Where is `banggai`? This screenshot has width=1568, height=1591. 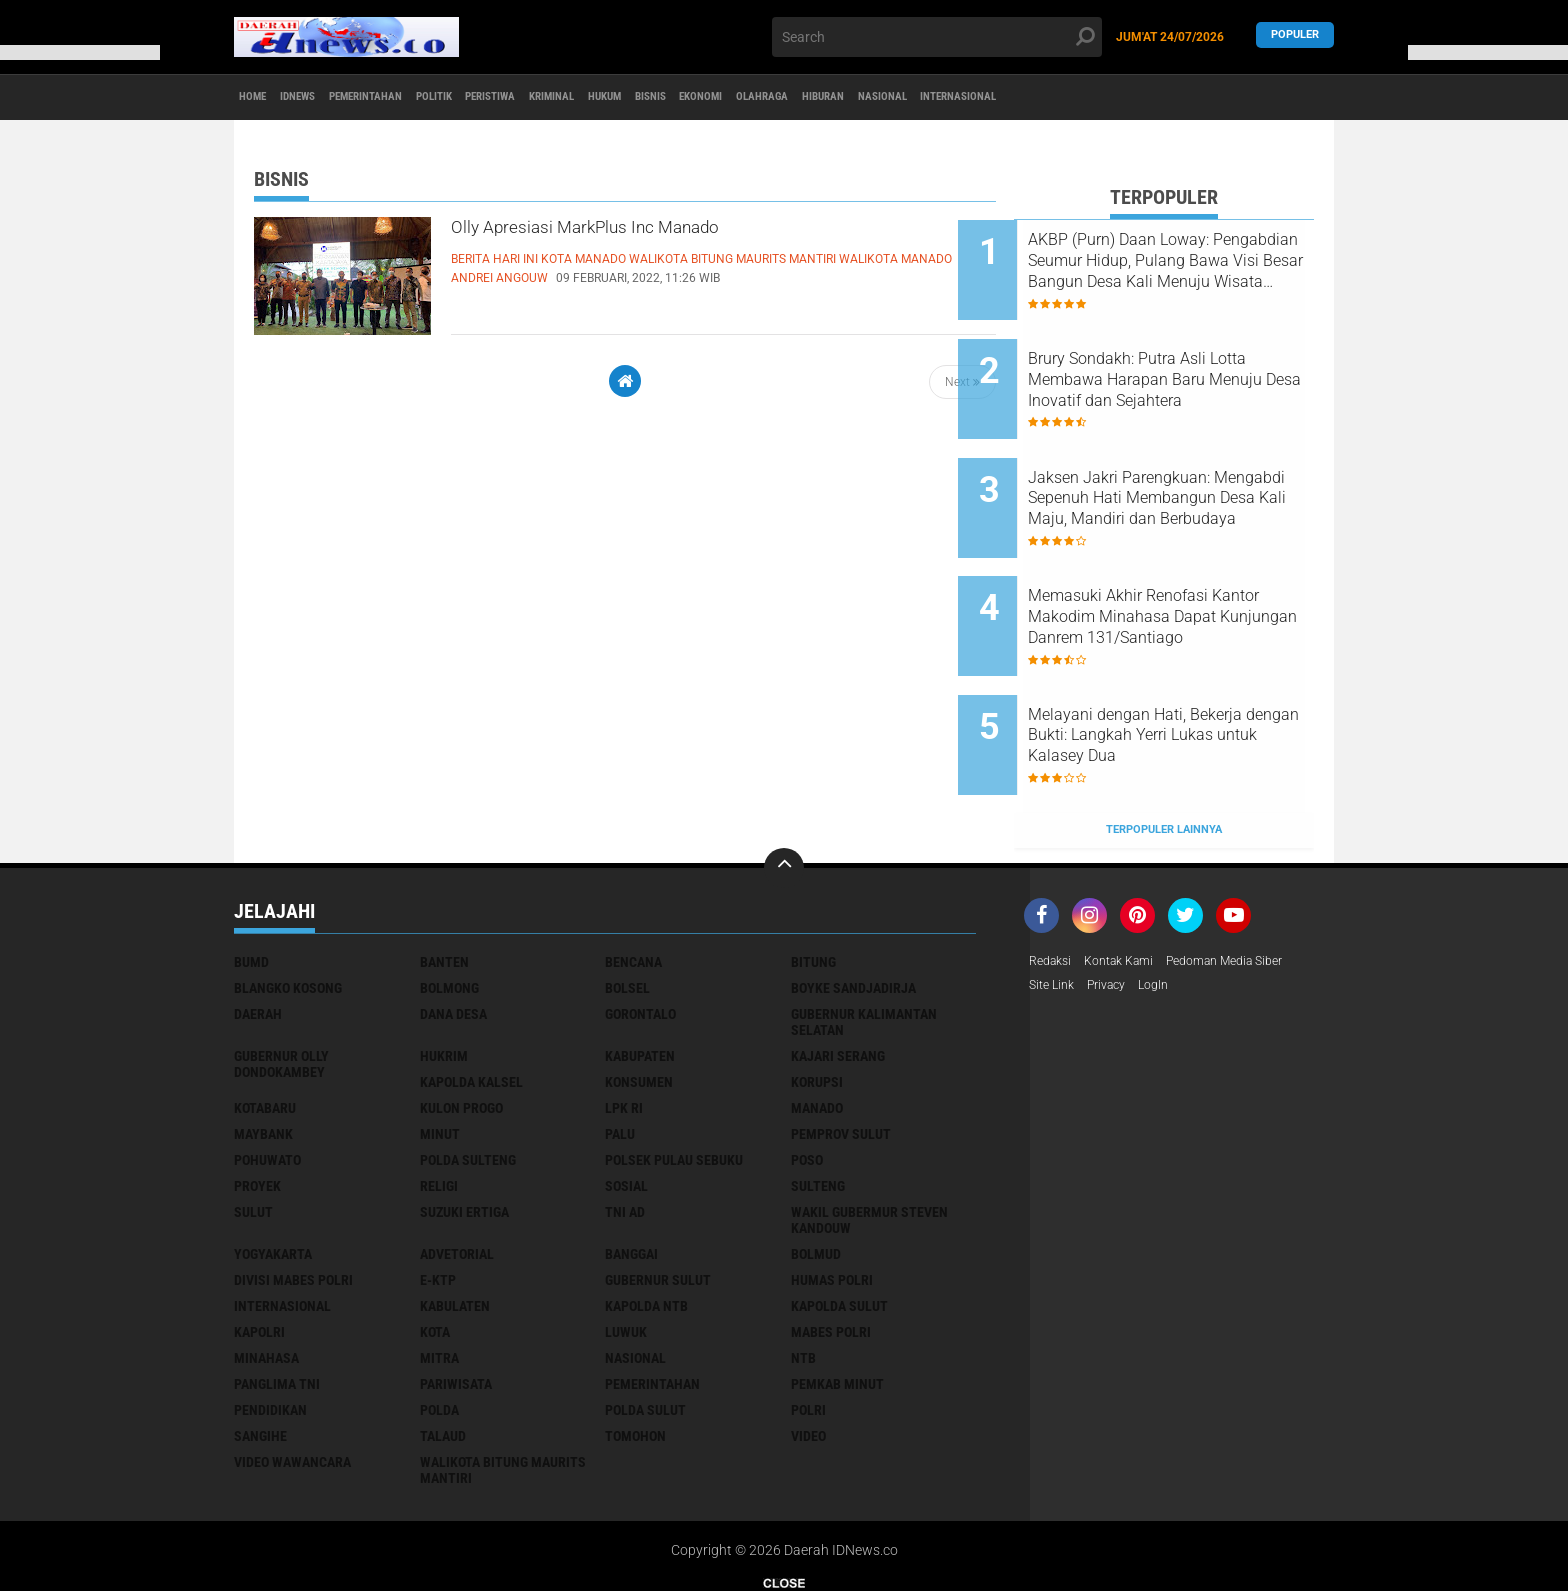
banggai is located at coordinates (631, 1166).